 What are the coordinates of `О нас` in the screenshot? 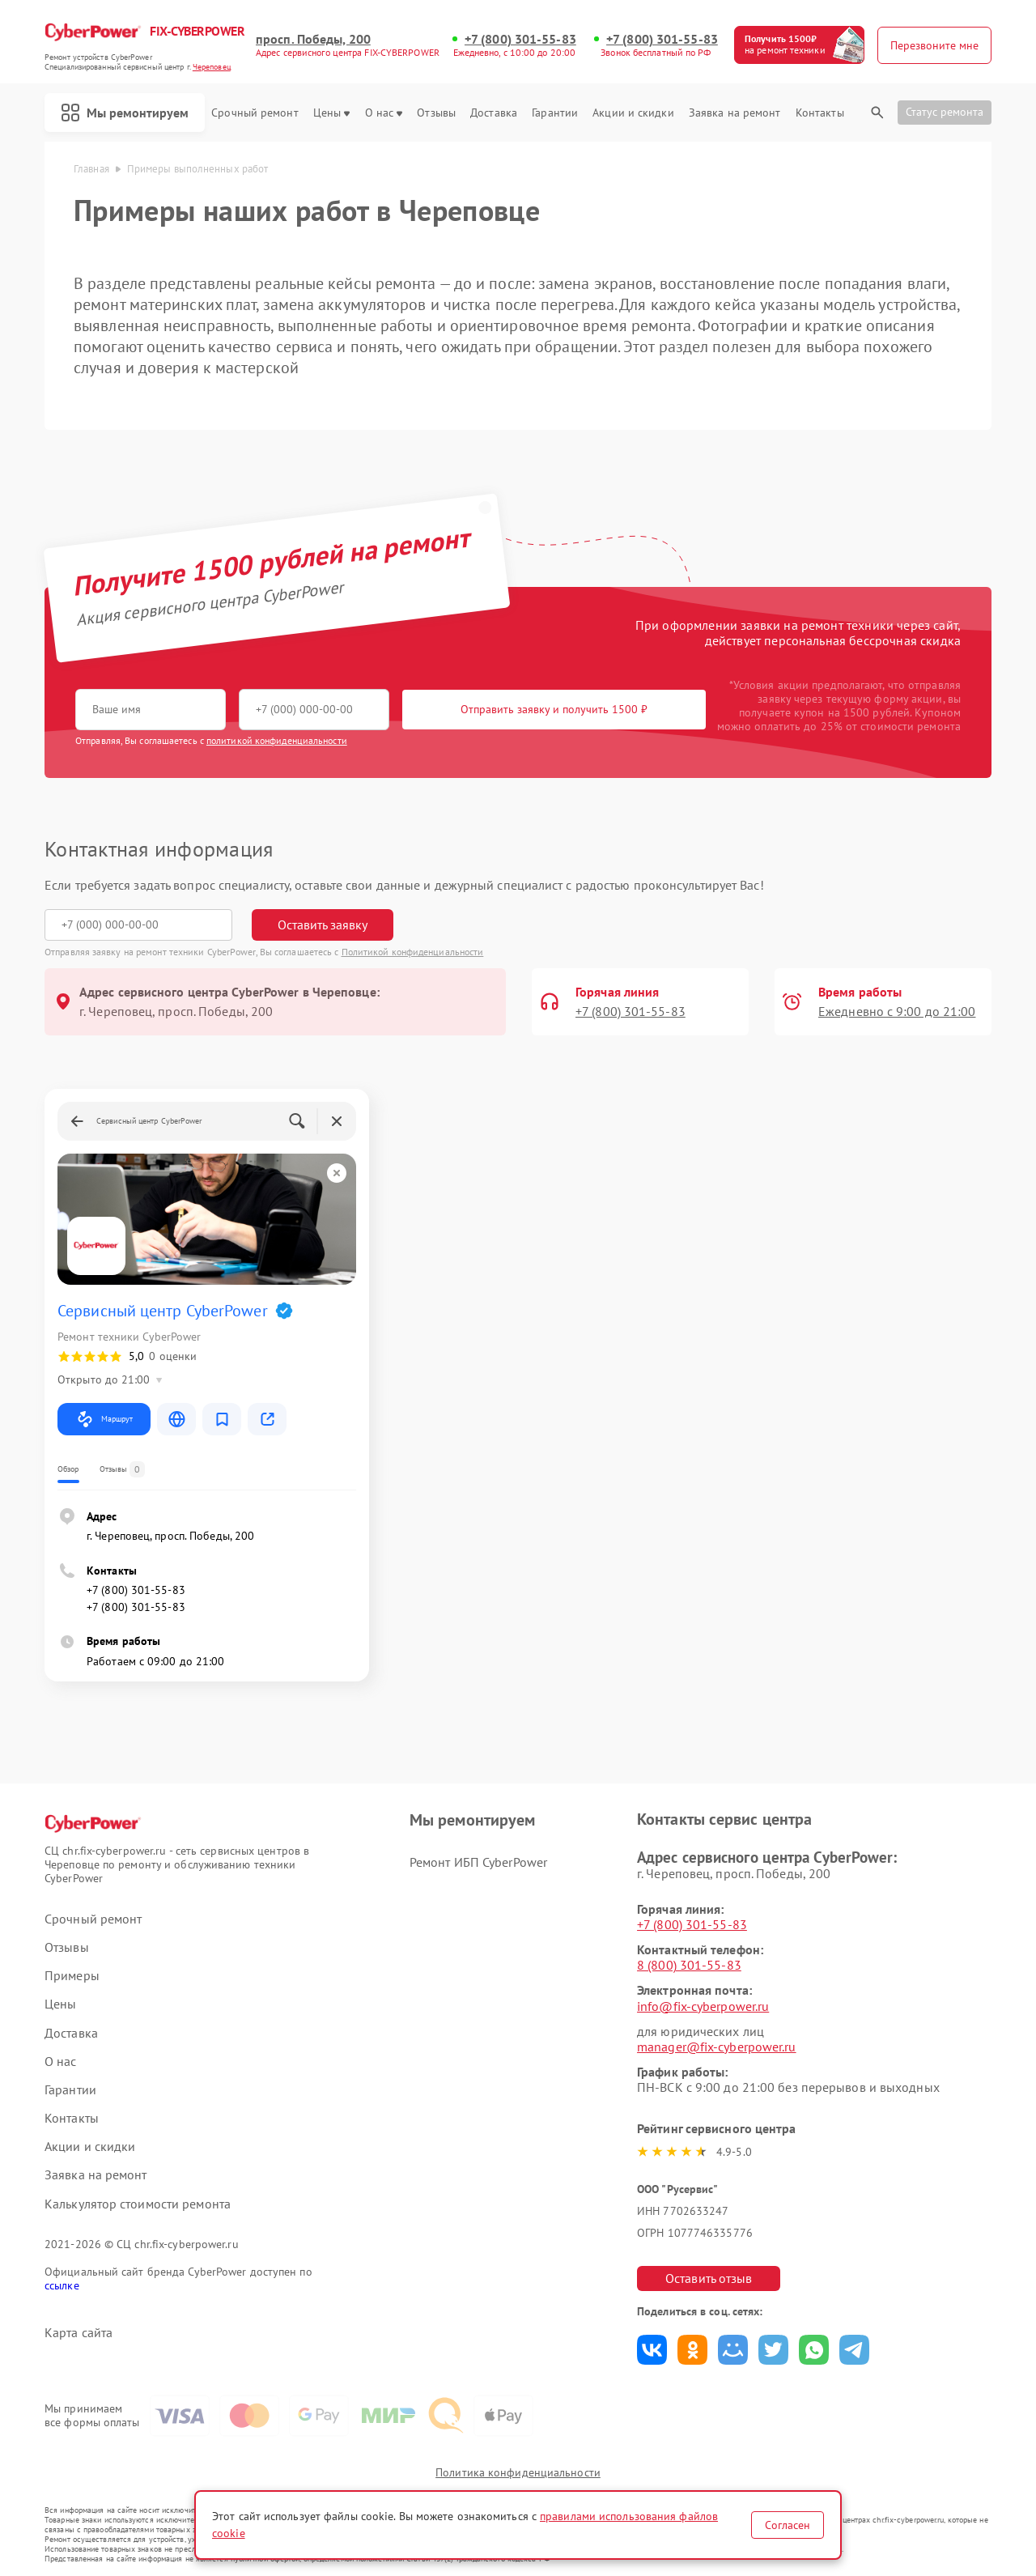 It's located at (384, 113).